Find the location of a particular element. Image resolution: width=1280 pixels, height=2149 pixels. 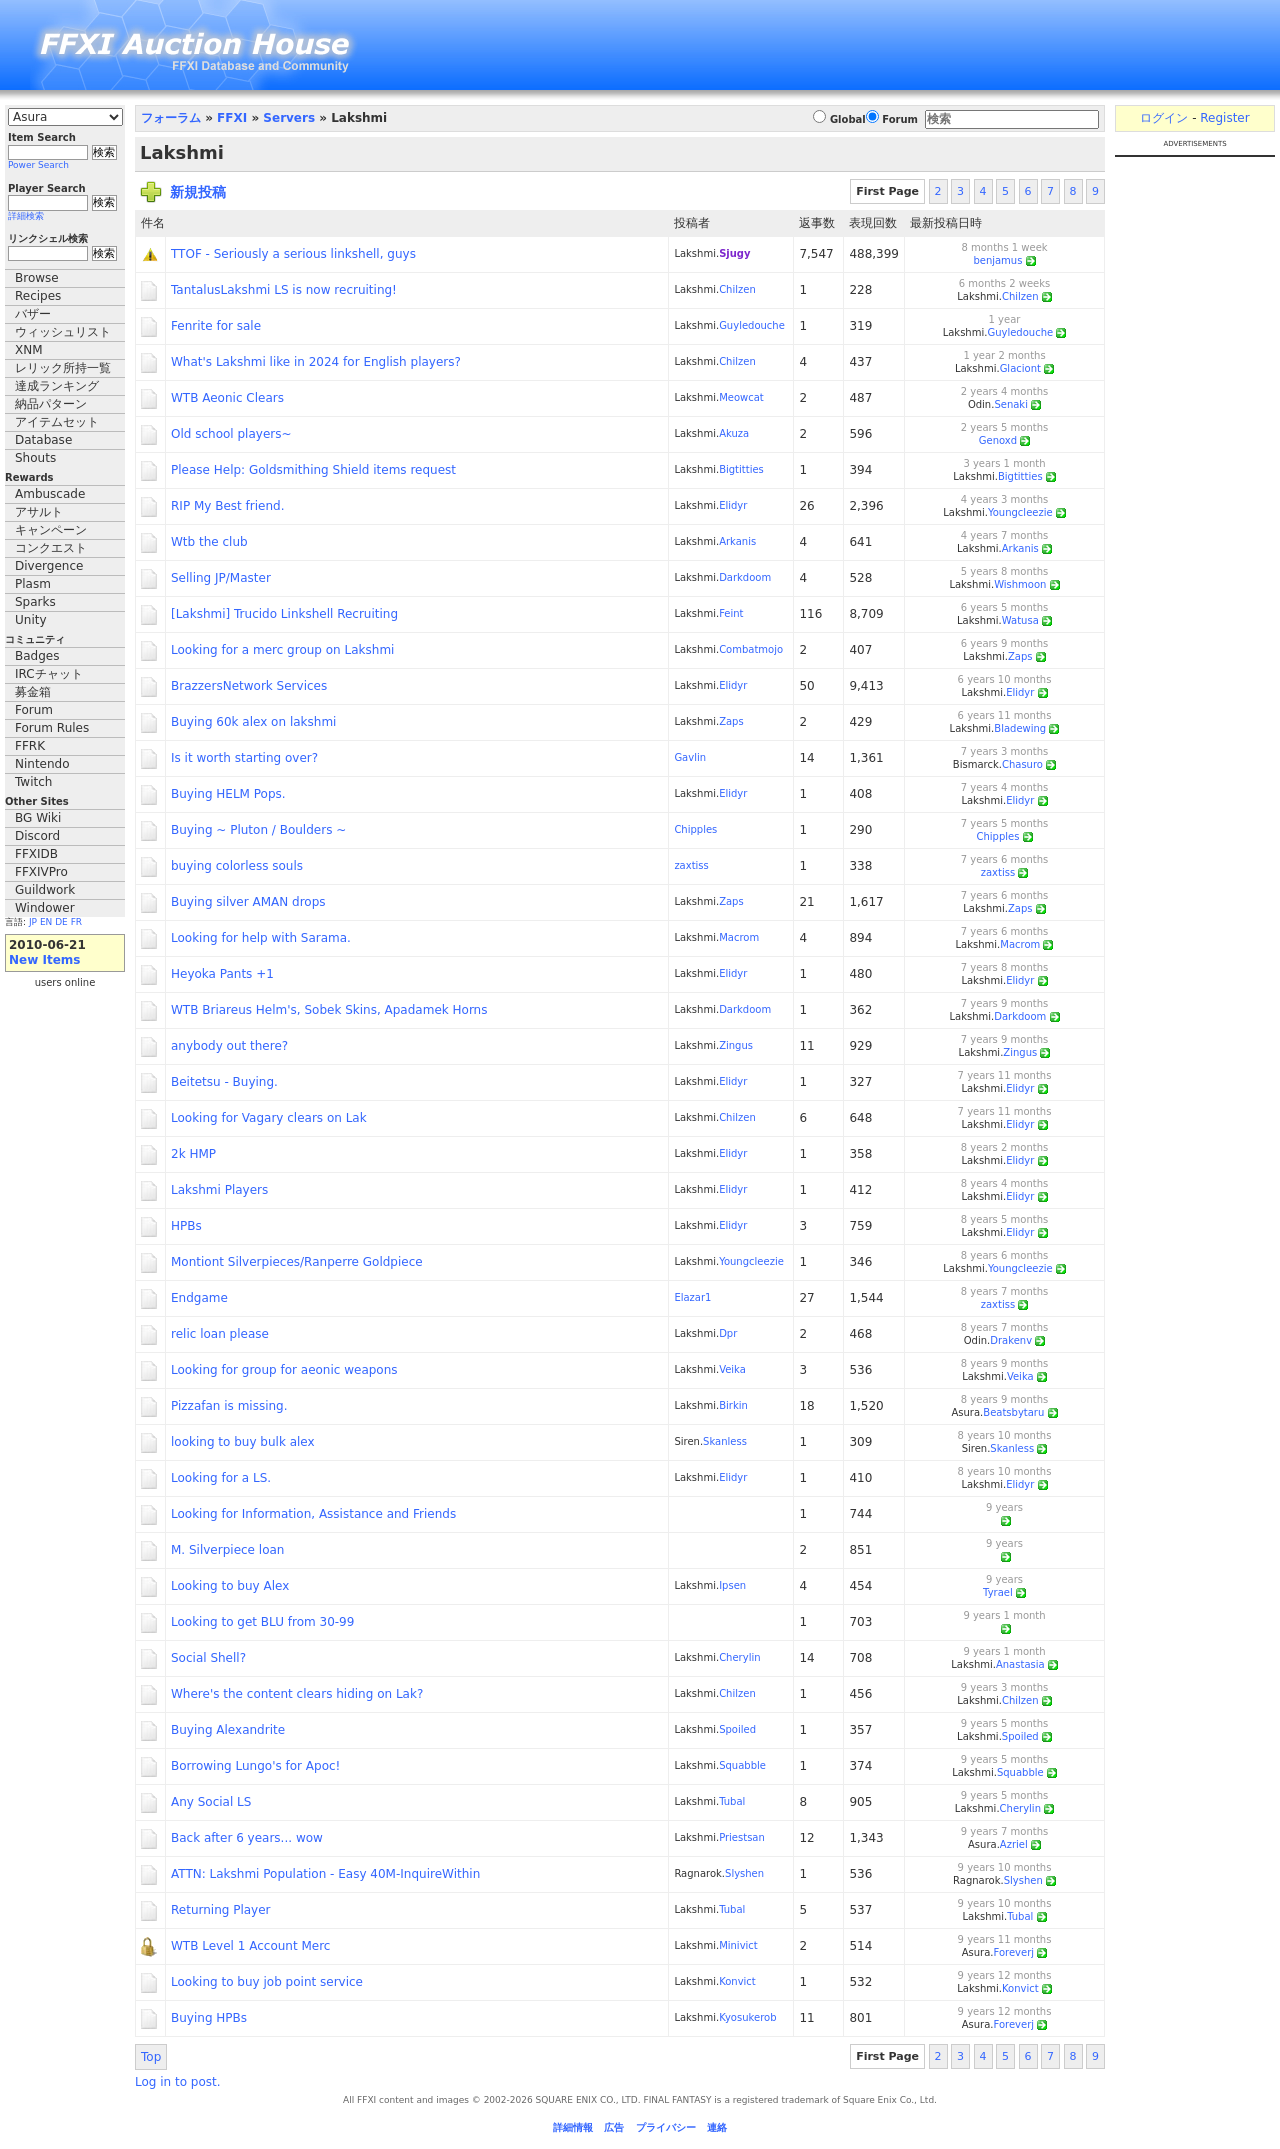

BrazzersNetwork Services is located at coordinates (249, 686).